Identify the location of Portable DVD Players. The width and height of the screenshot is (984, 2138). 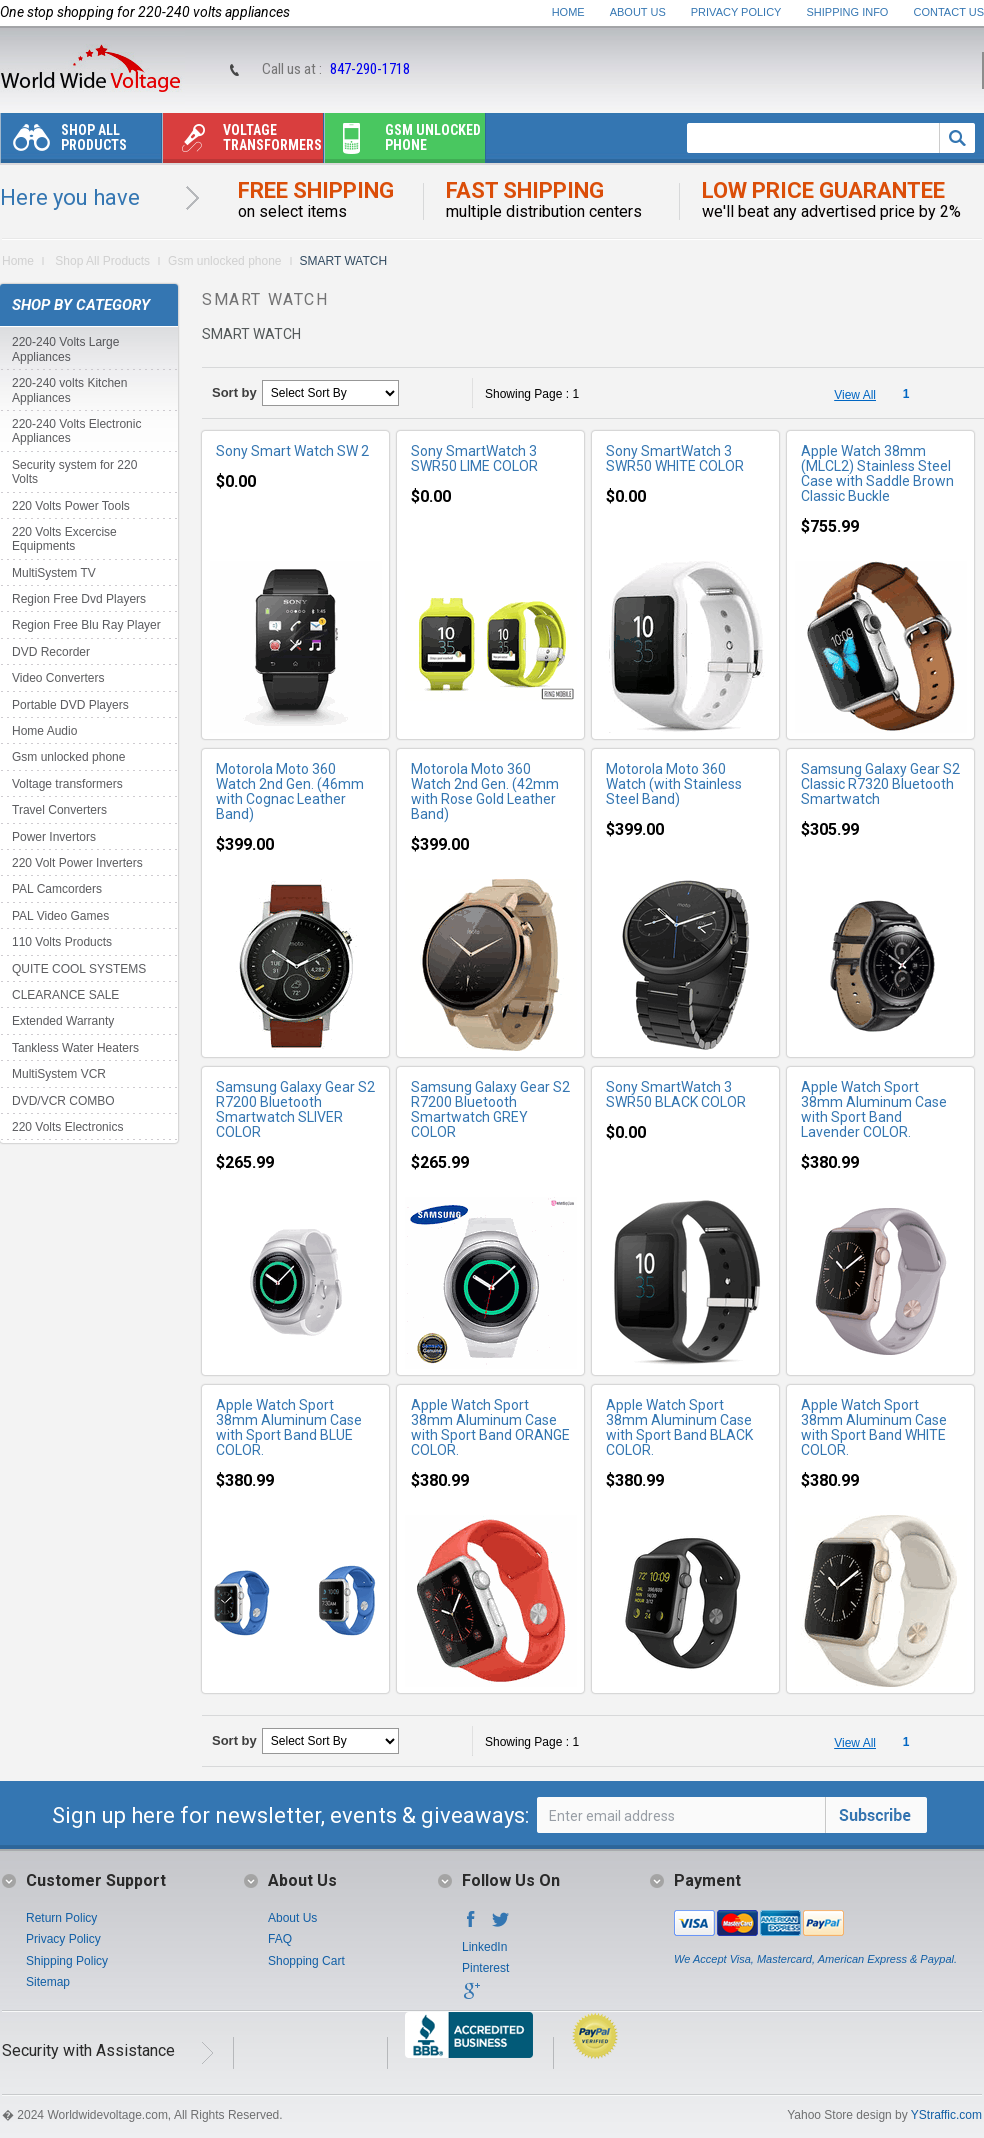
(70, 705).